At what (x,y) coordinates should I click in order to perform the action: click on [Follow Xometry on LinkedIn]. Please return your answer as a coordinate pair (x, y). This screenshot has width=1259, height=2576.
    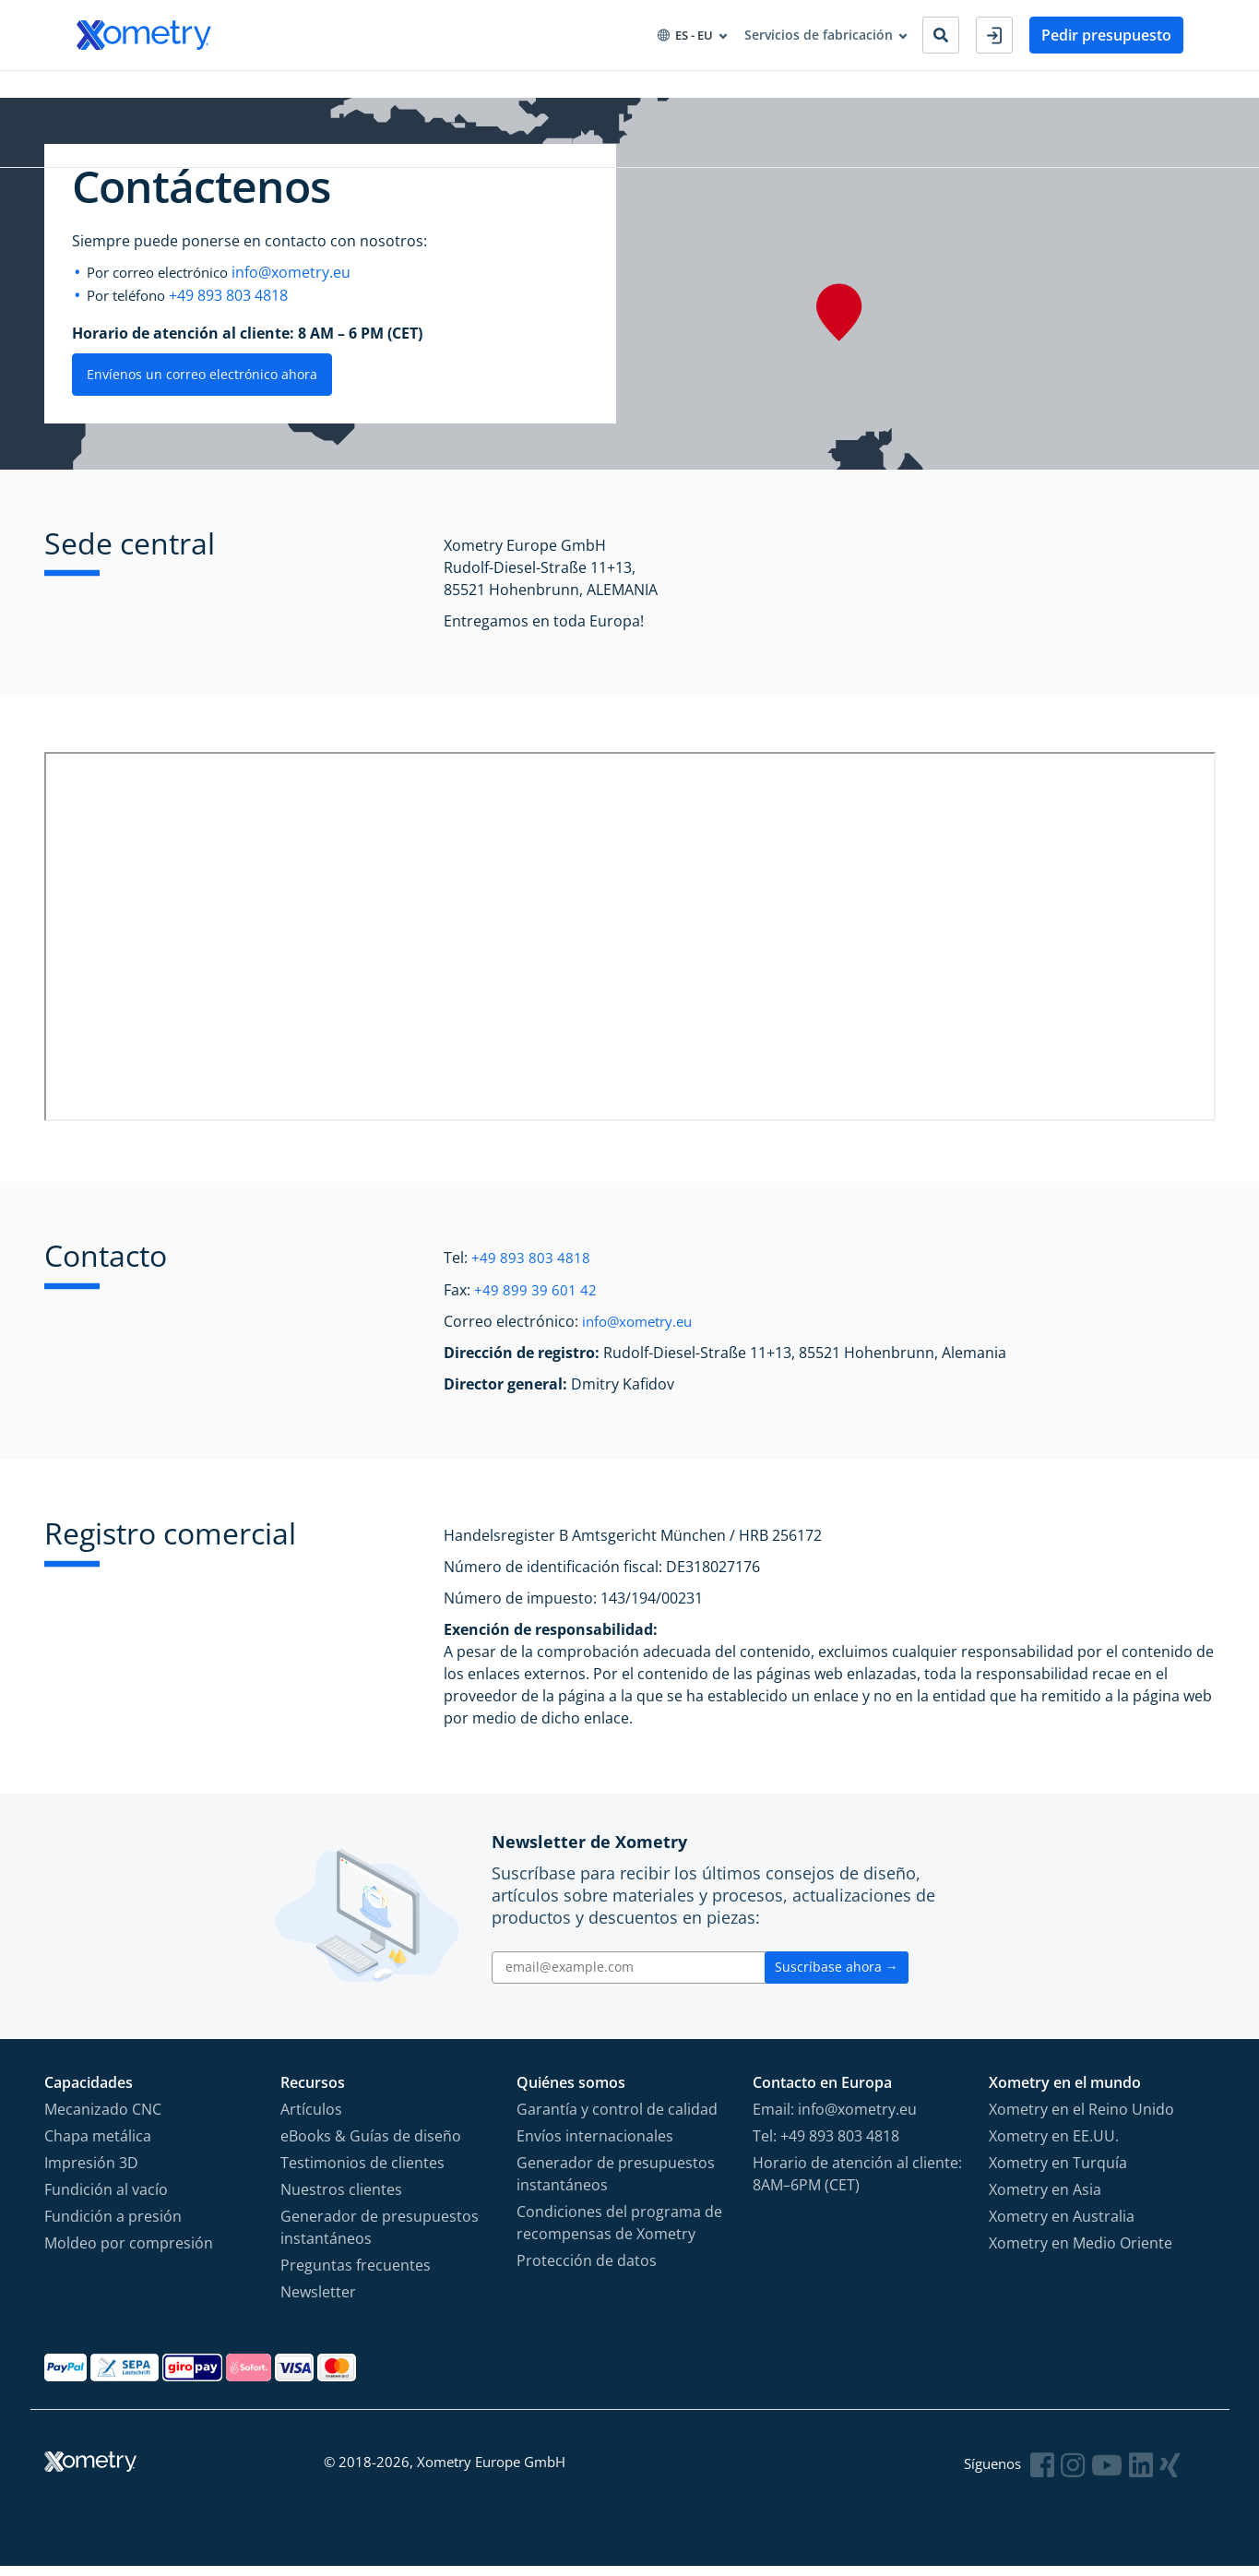
    Looking at the image, I should click on (1143, 2474).